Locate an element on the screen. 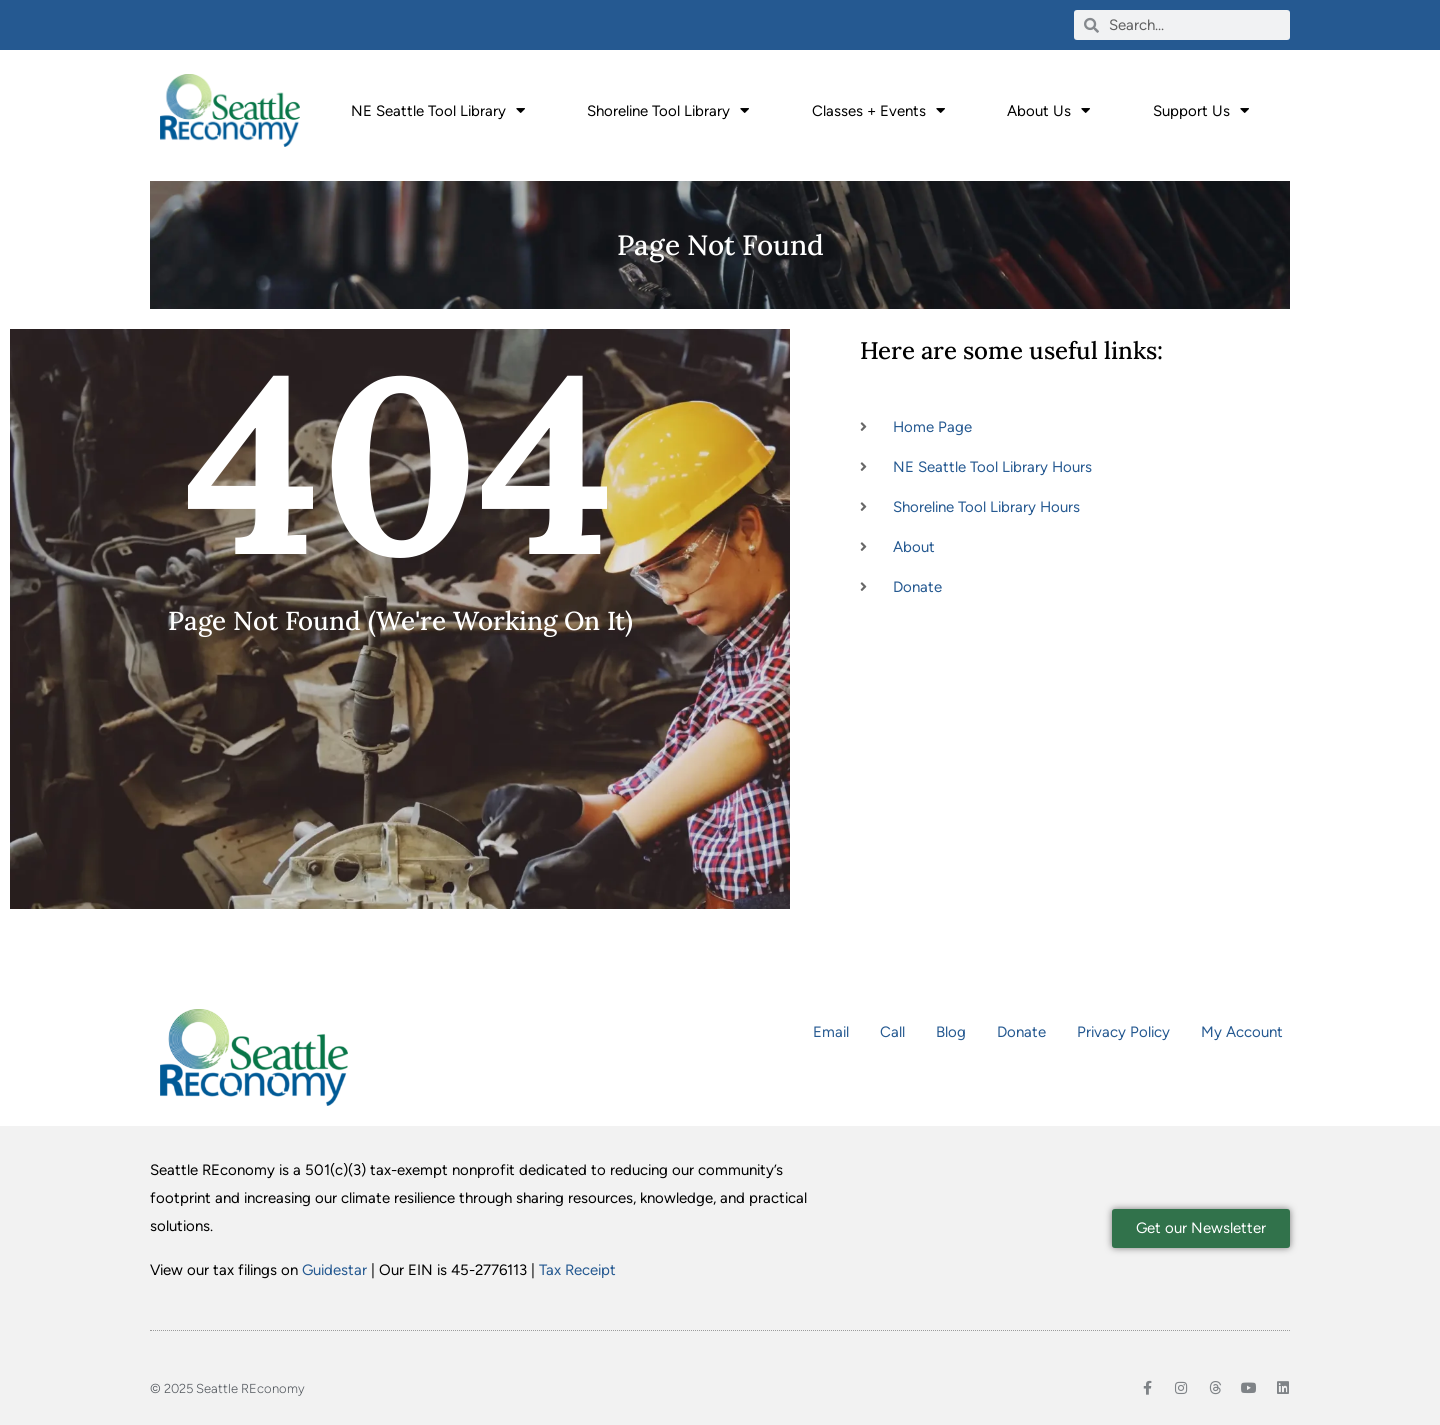 Image resolution: width=1440 pixels, height=1425 pixels. My Account is located at coordinates (1242, 1032).